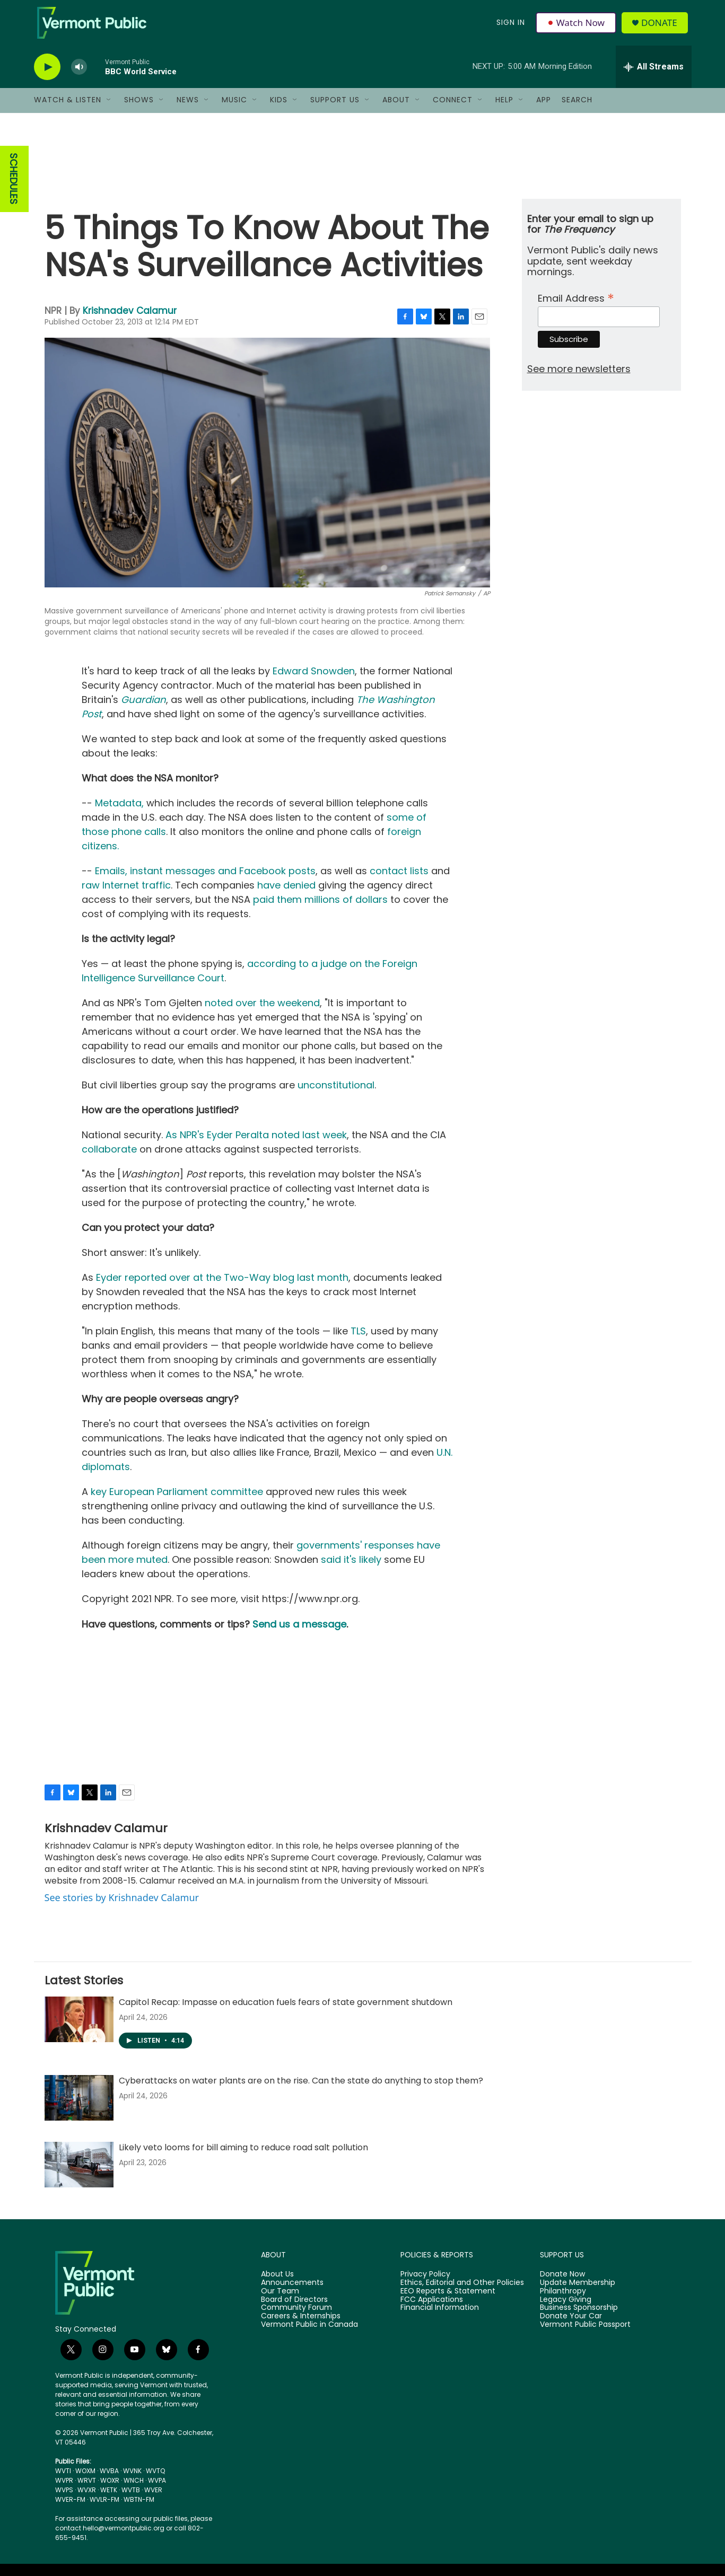 The height and width of the screenshot is (2576, 725). What do you see at coordinates (79, 2174) in the screenshot?
I see `[Likely veto looms for bill aiming to reduce road salt pollution]` at bounding box center [79, 2174].